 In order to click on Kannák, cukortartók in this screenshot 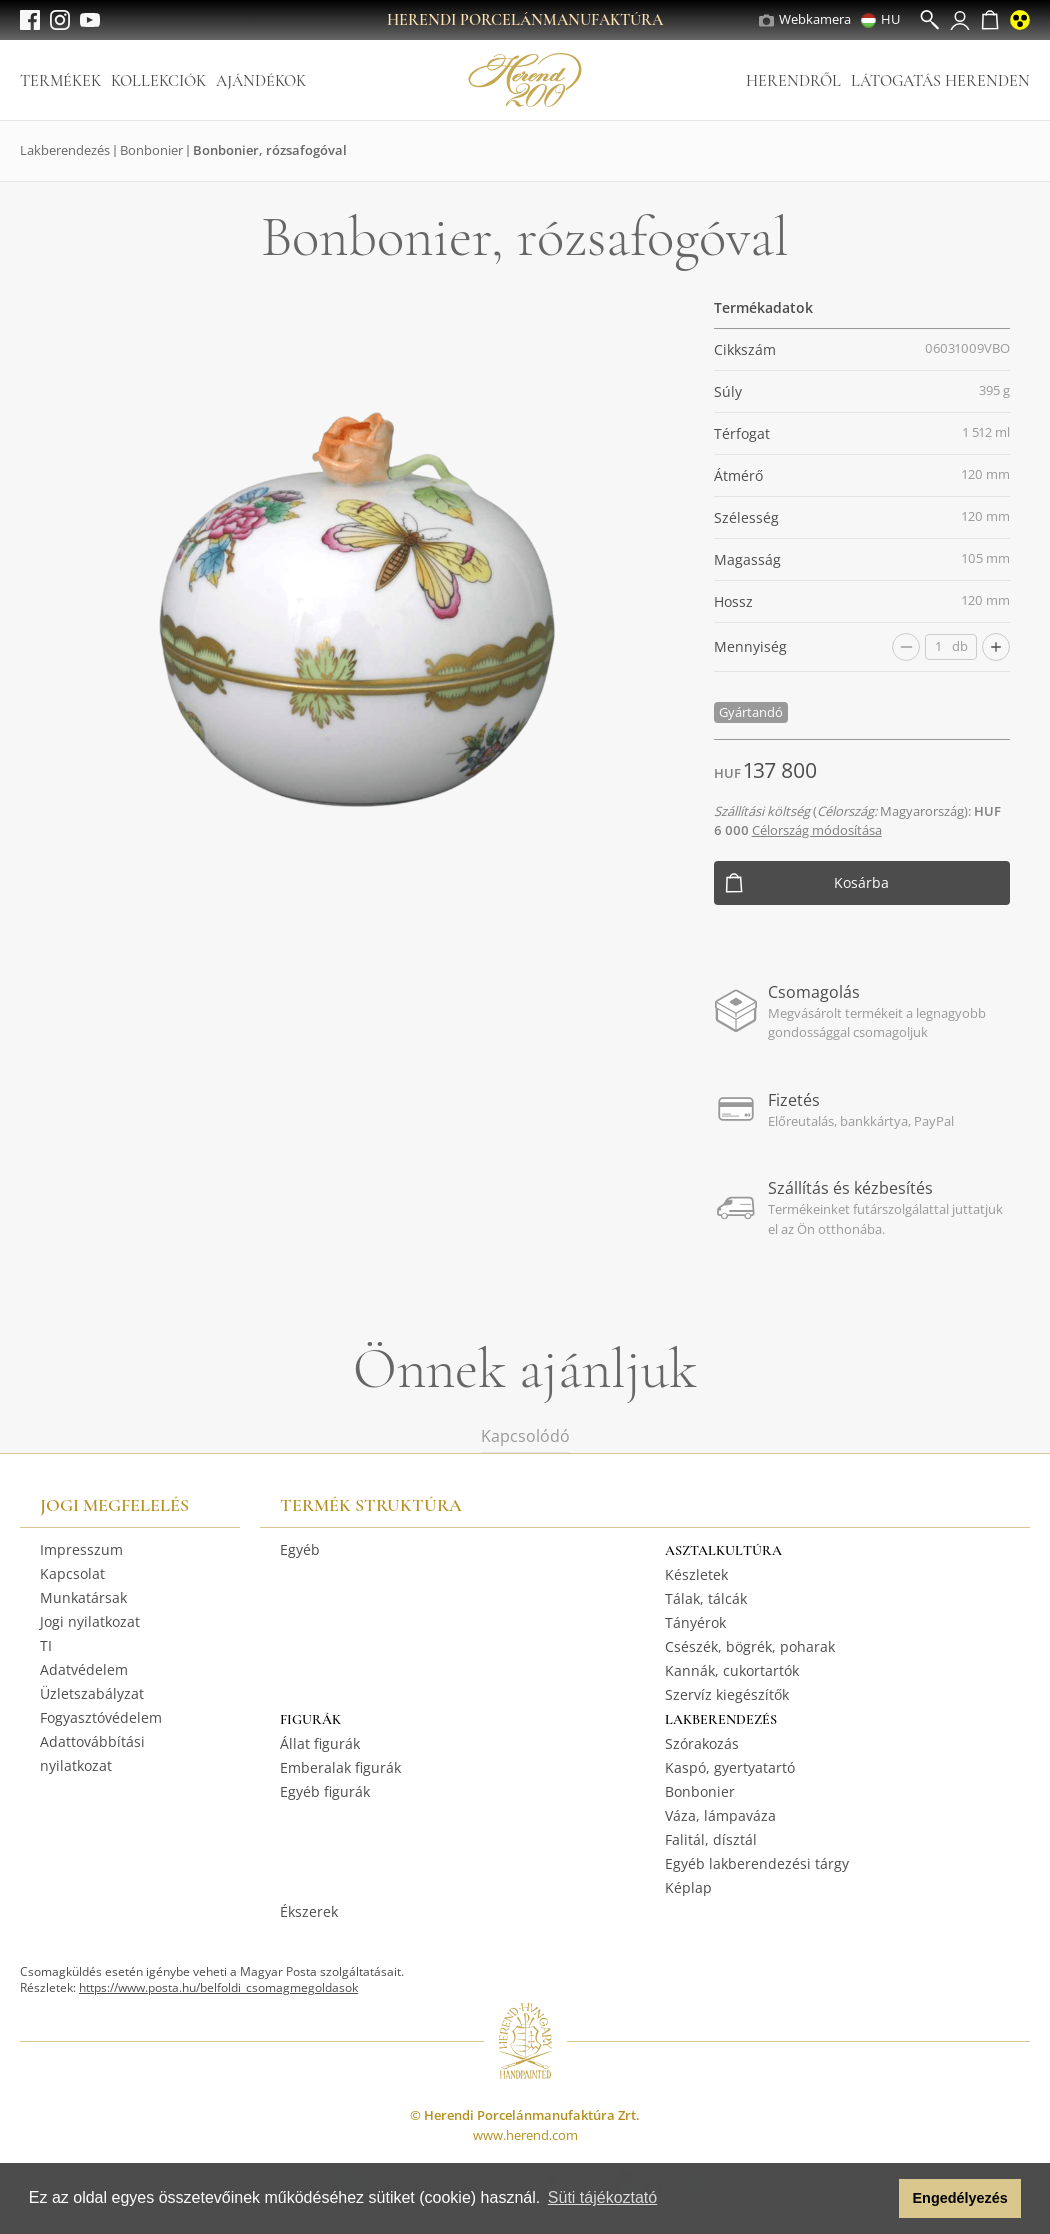, I will do `click(732, 1670)`.